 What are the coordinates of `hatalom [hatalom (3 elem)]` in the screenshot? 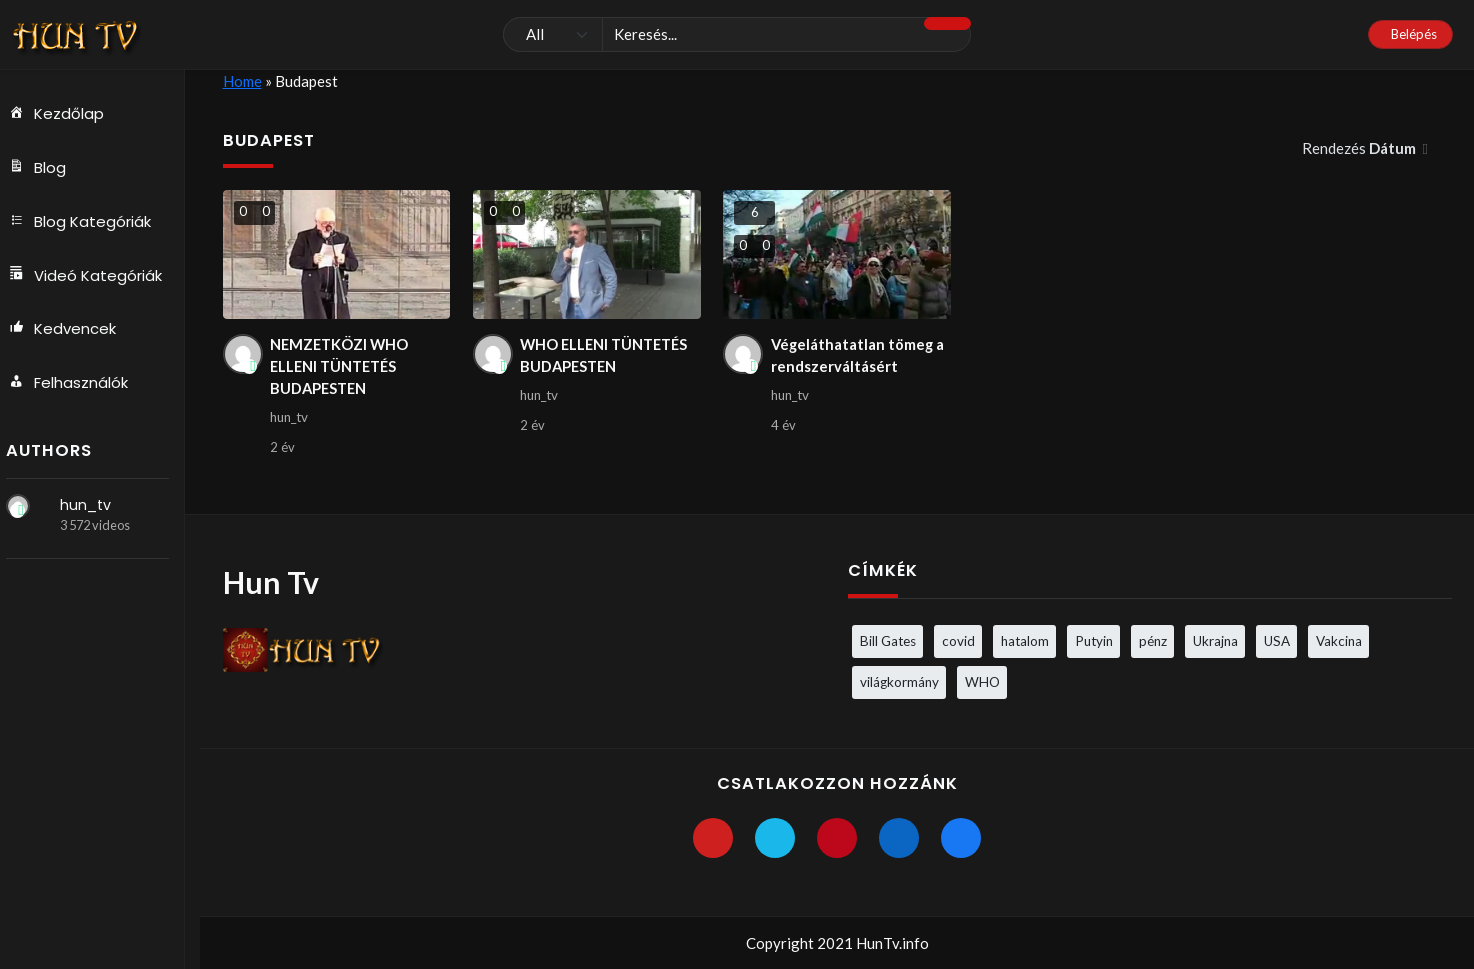 It's located at (1025, 641).